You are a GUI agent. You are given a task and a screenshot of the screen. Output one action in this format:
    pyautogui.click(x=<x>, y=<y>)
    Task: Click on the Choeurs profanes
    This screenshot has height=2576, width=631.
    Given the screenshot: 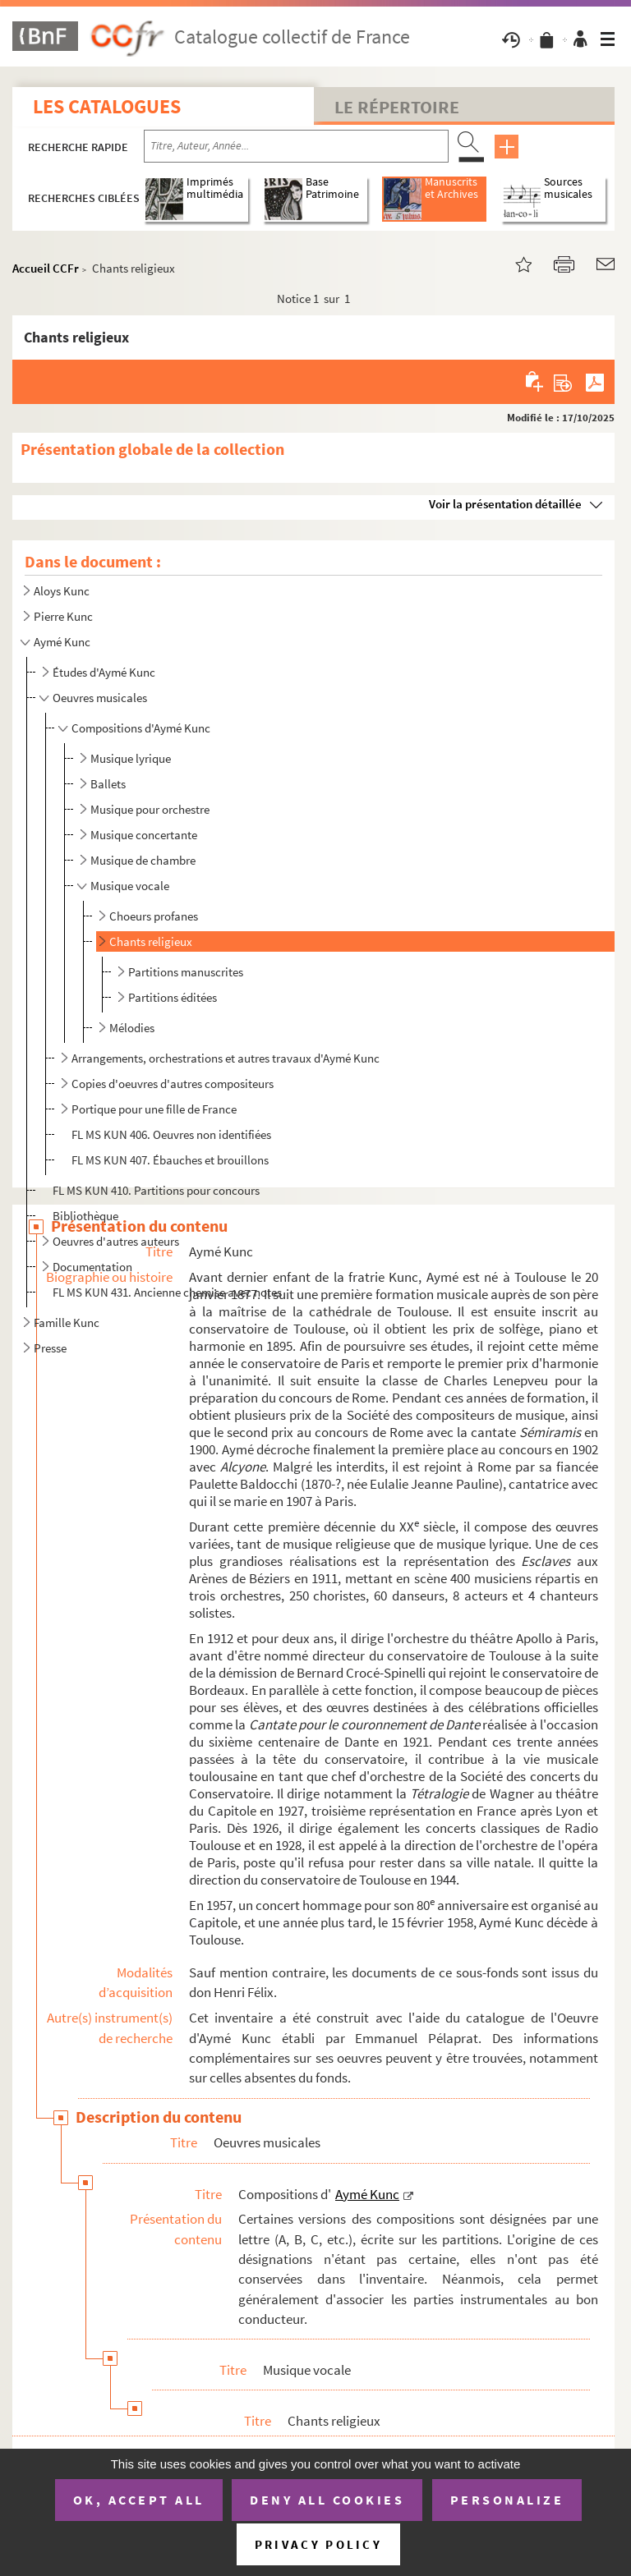 What is the action you would take?
    pyautogui.click(x=153, y=916)
    